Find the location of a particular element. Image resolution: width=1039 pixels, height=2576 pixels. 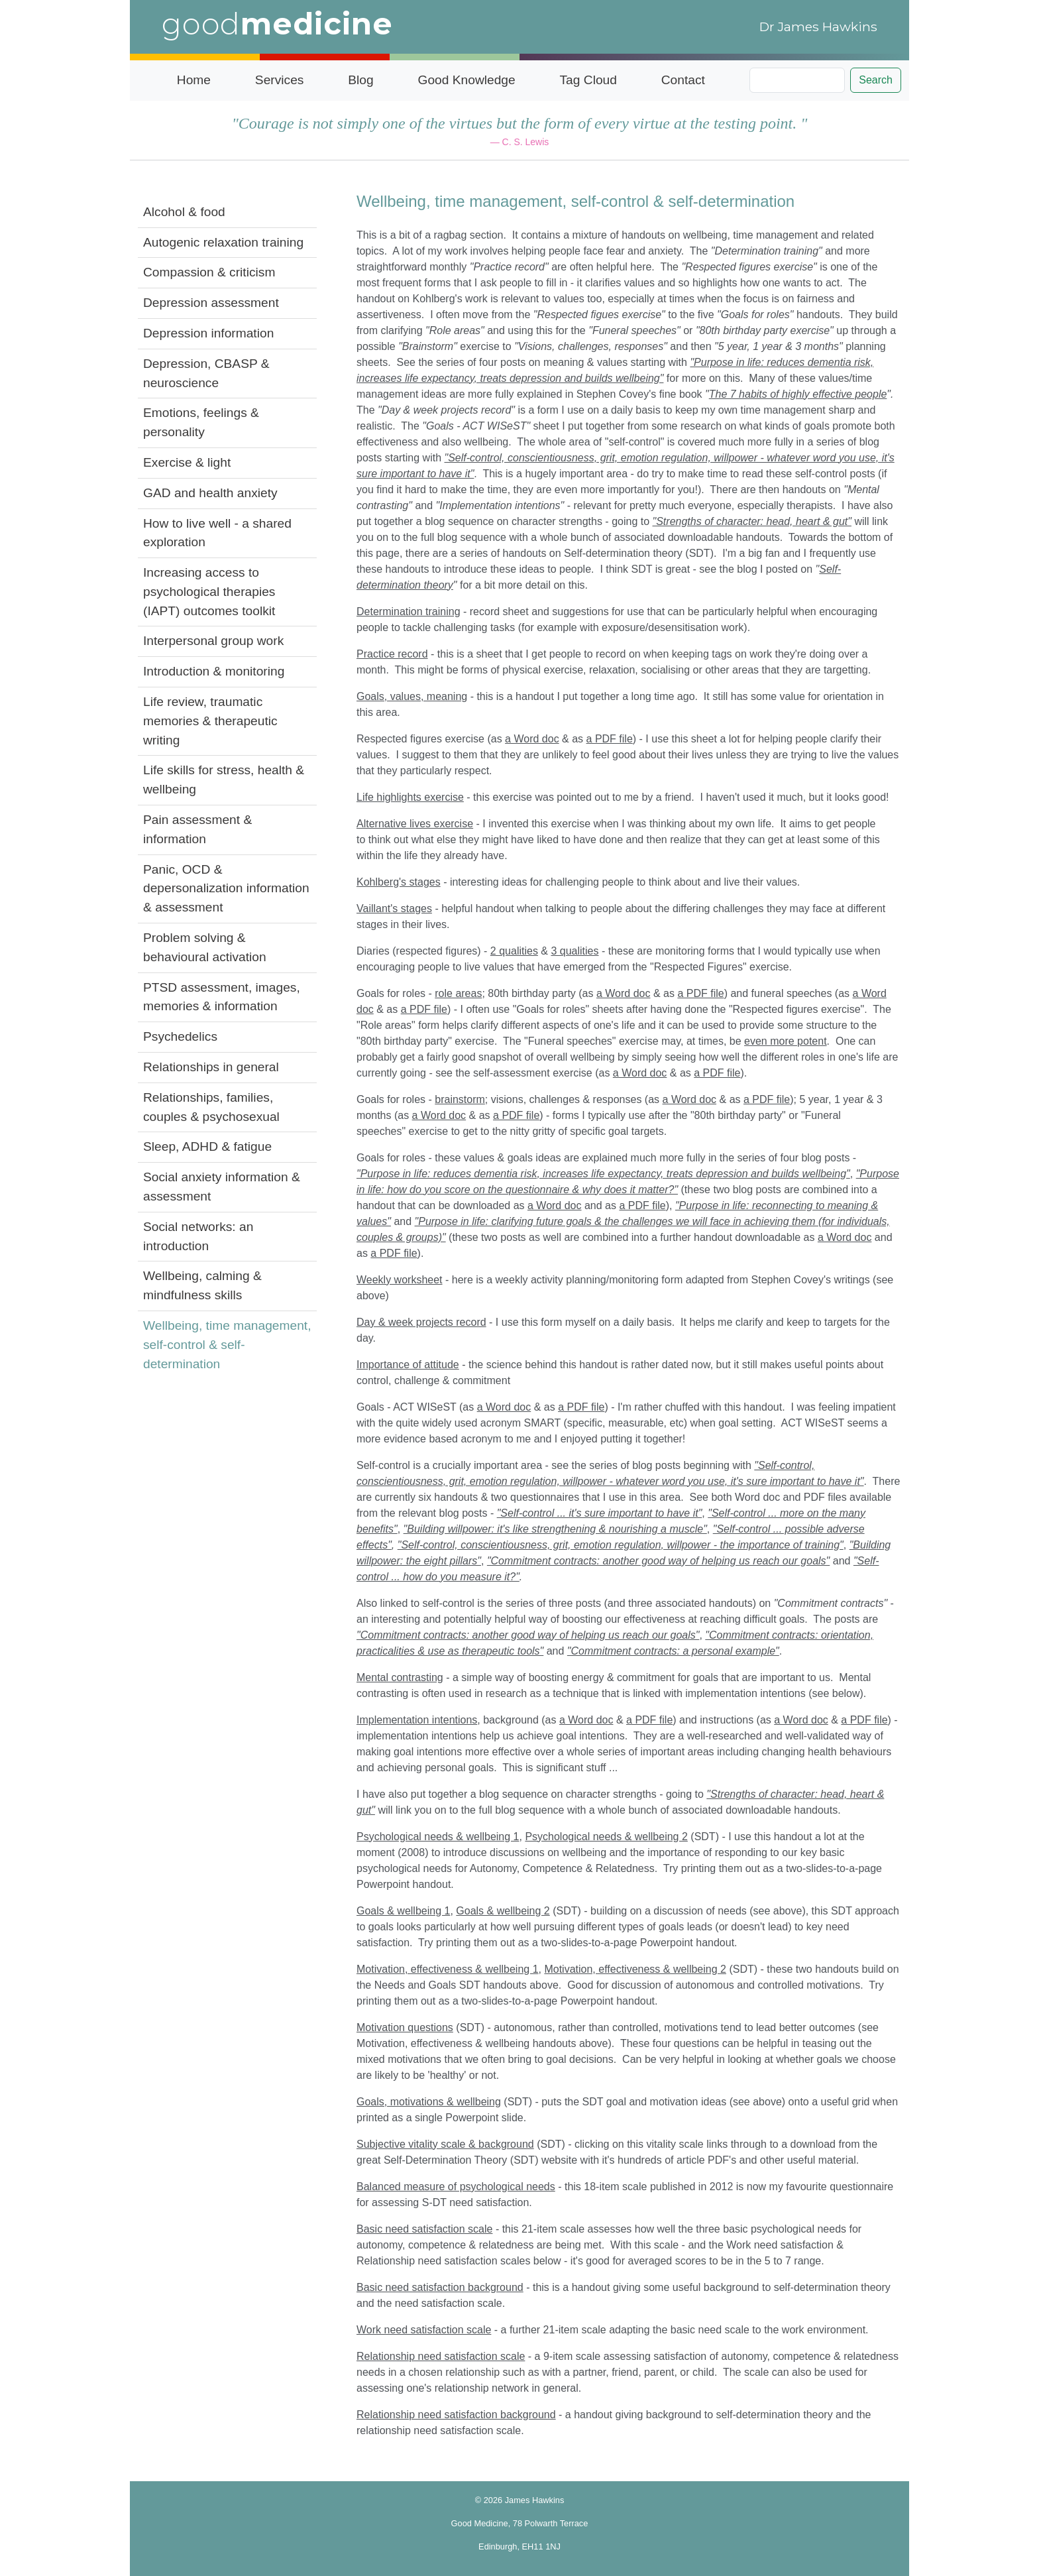

Tag Cloud is located at coordinates (588, 80).